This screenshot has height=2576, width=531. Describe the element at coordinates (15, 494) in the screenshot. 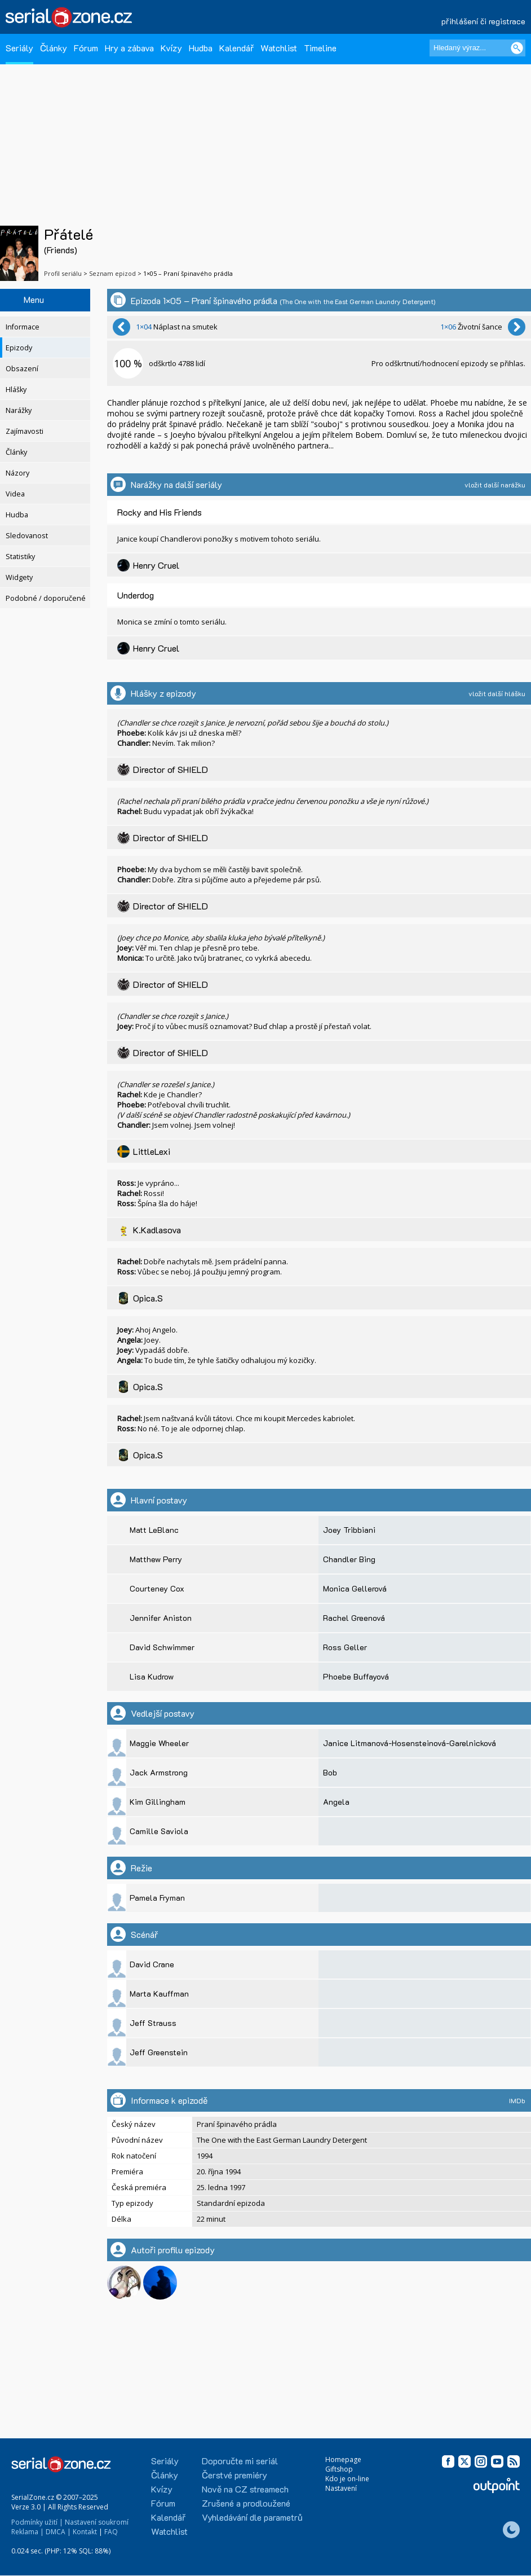

I see `Videa` at that location.